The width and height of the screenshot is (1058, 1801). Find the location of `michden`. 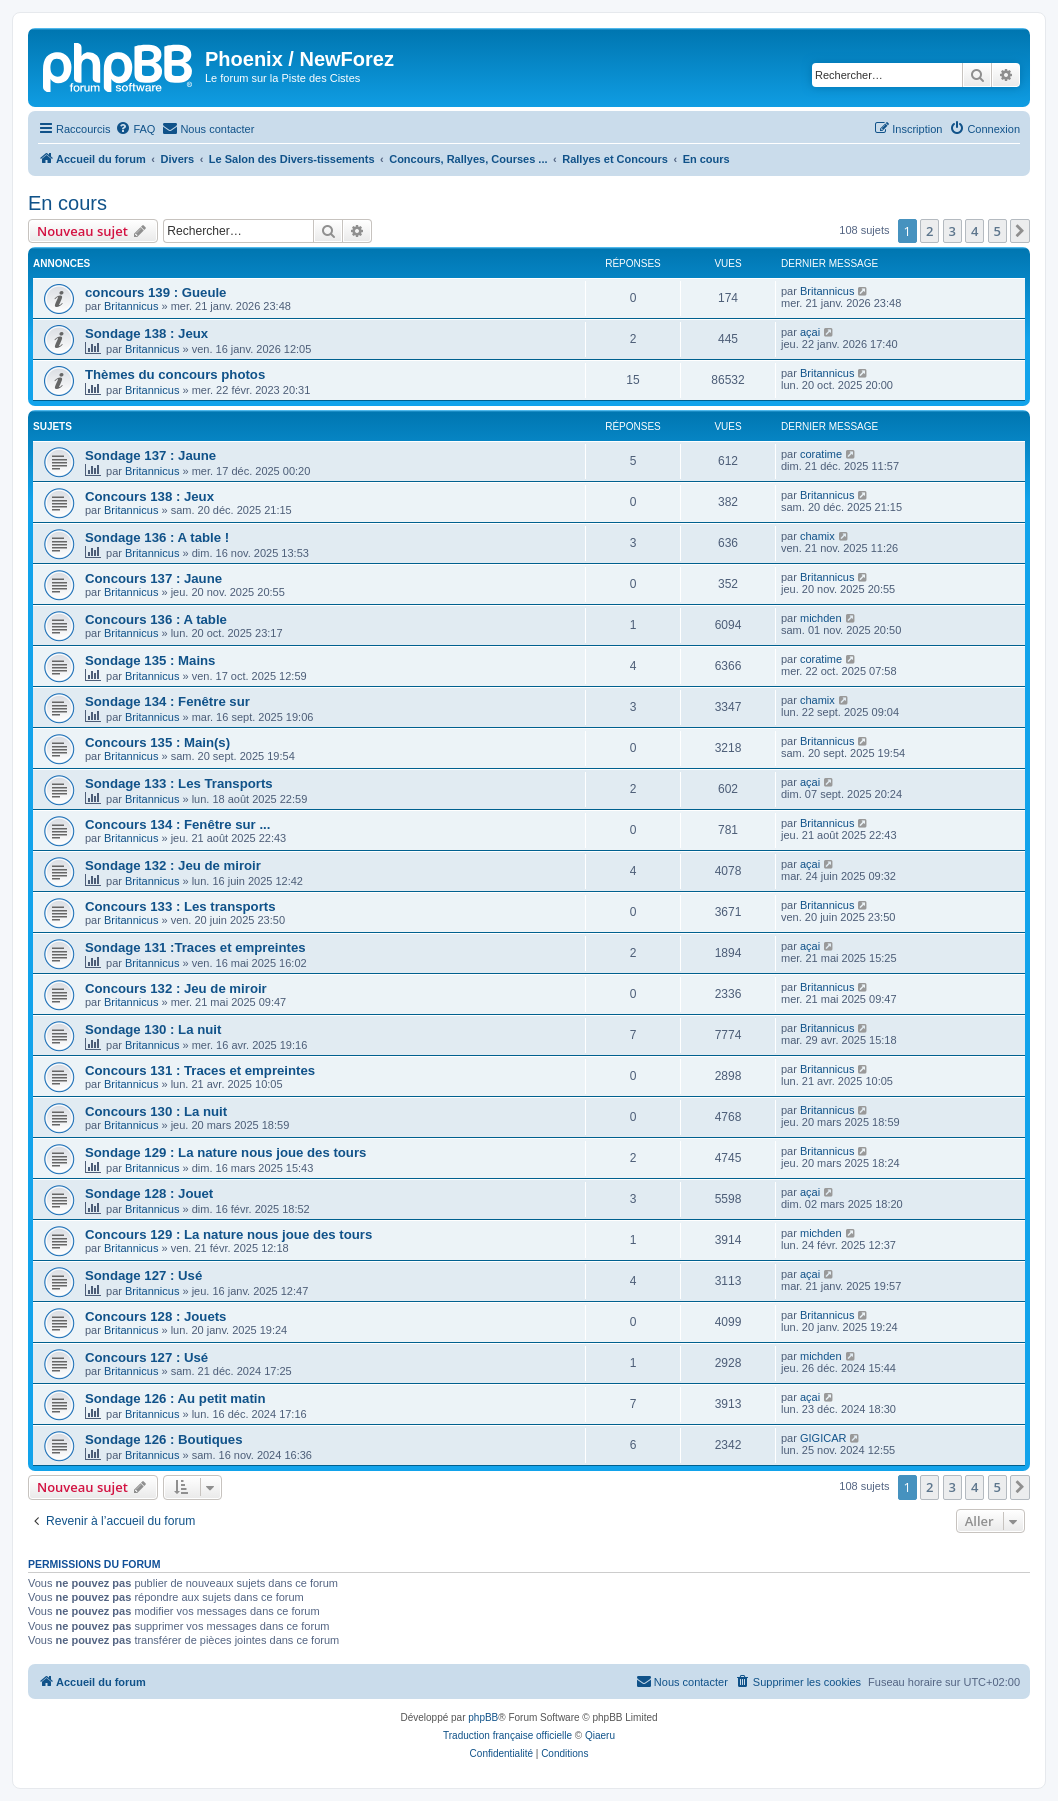

michden is located at coordinates (821, 618).